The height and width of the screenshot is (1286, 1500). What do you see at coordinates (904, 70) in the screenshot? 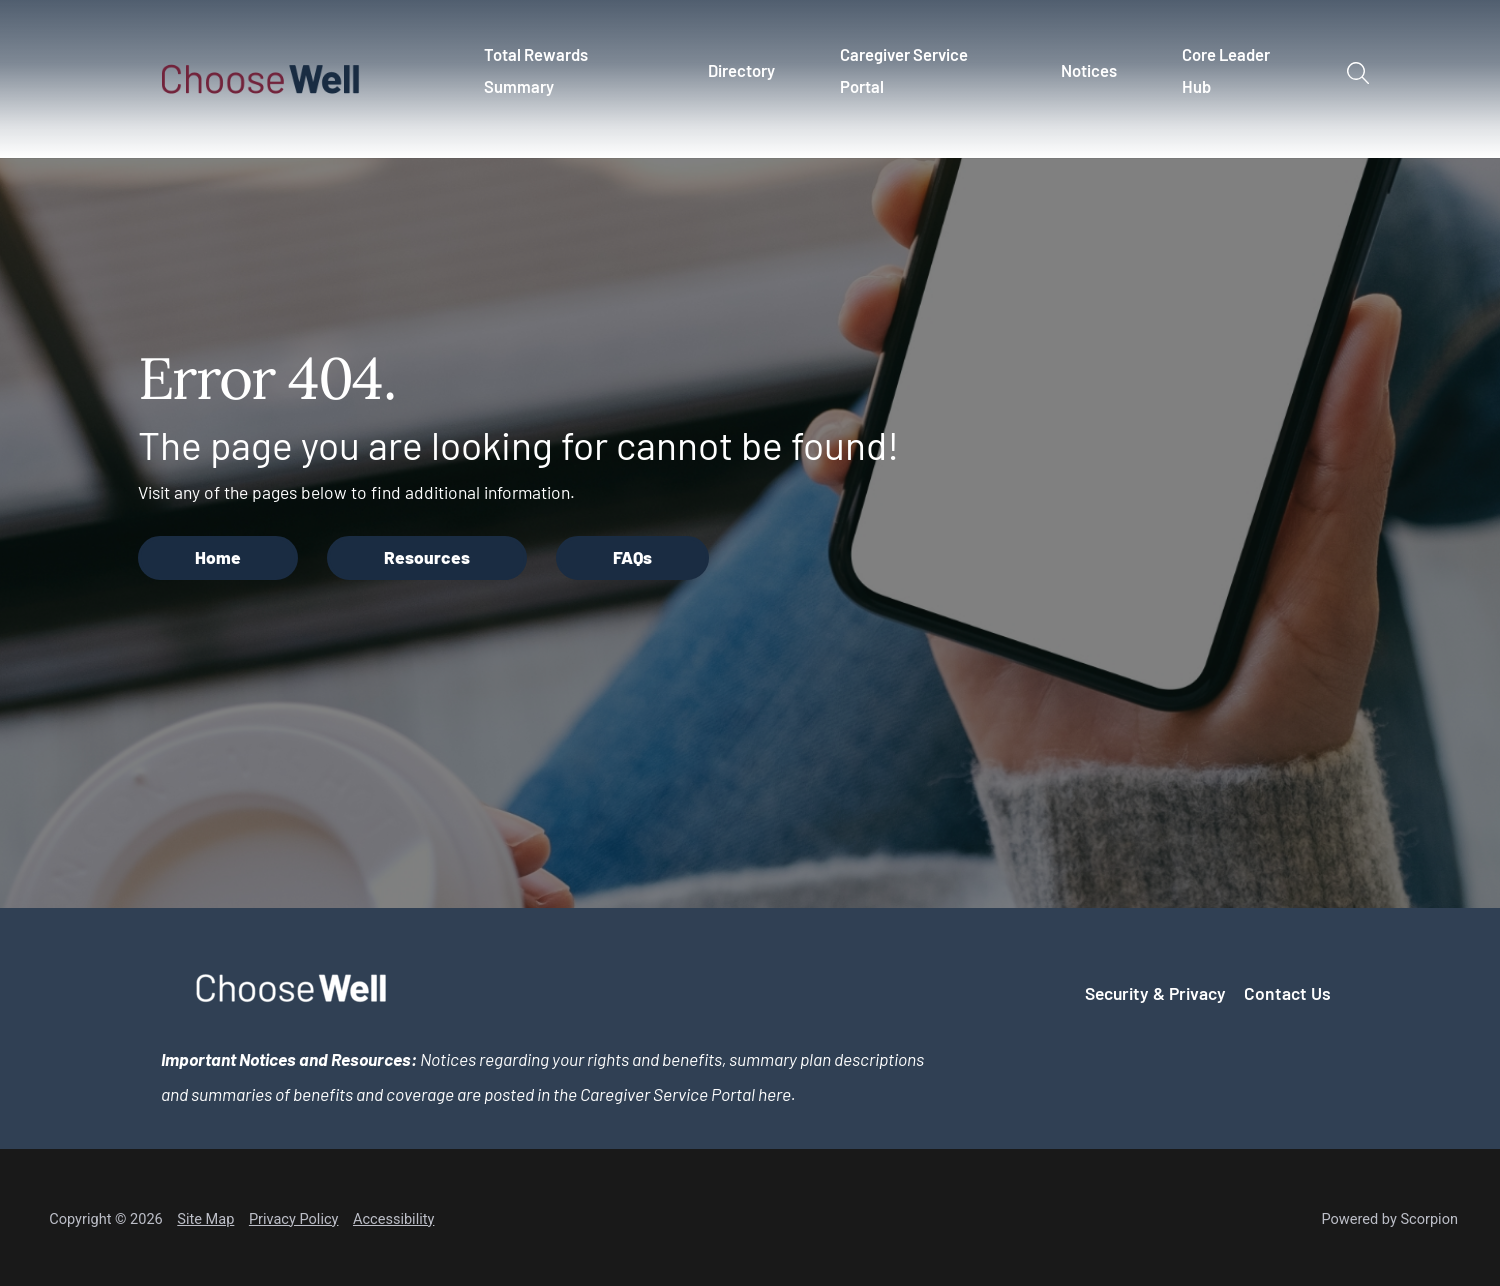
I see `Caregiver Service Portal` at bounding box center [904, 70].